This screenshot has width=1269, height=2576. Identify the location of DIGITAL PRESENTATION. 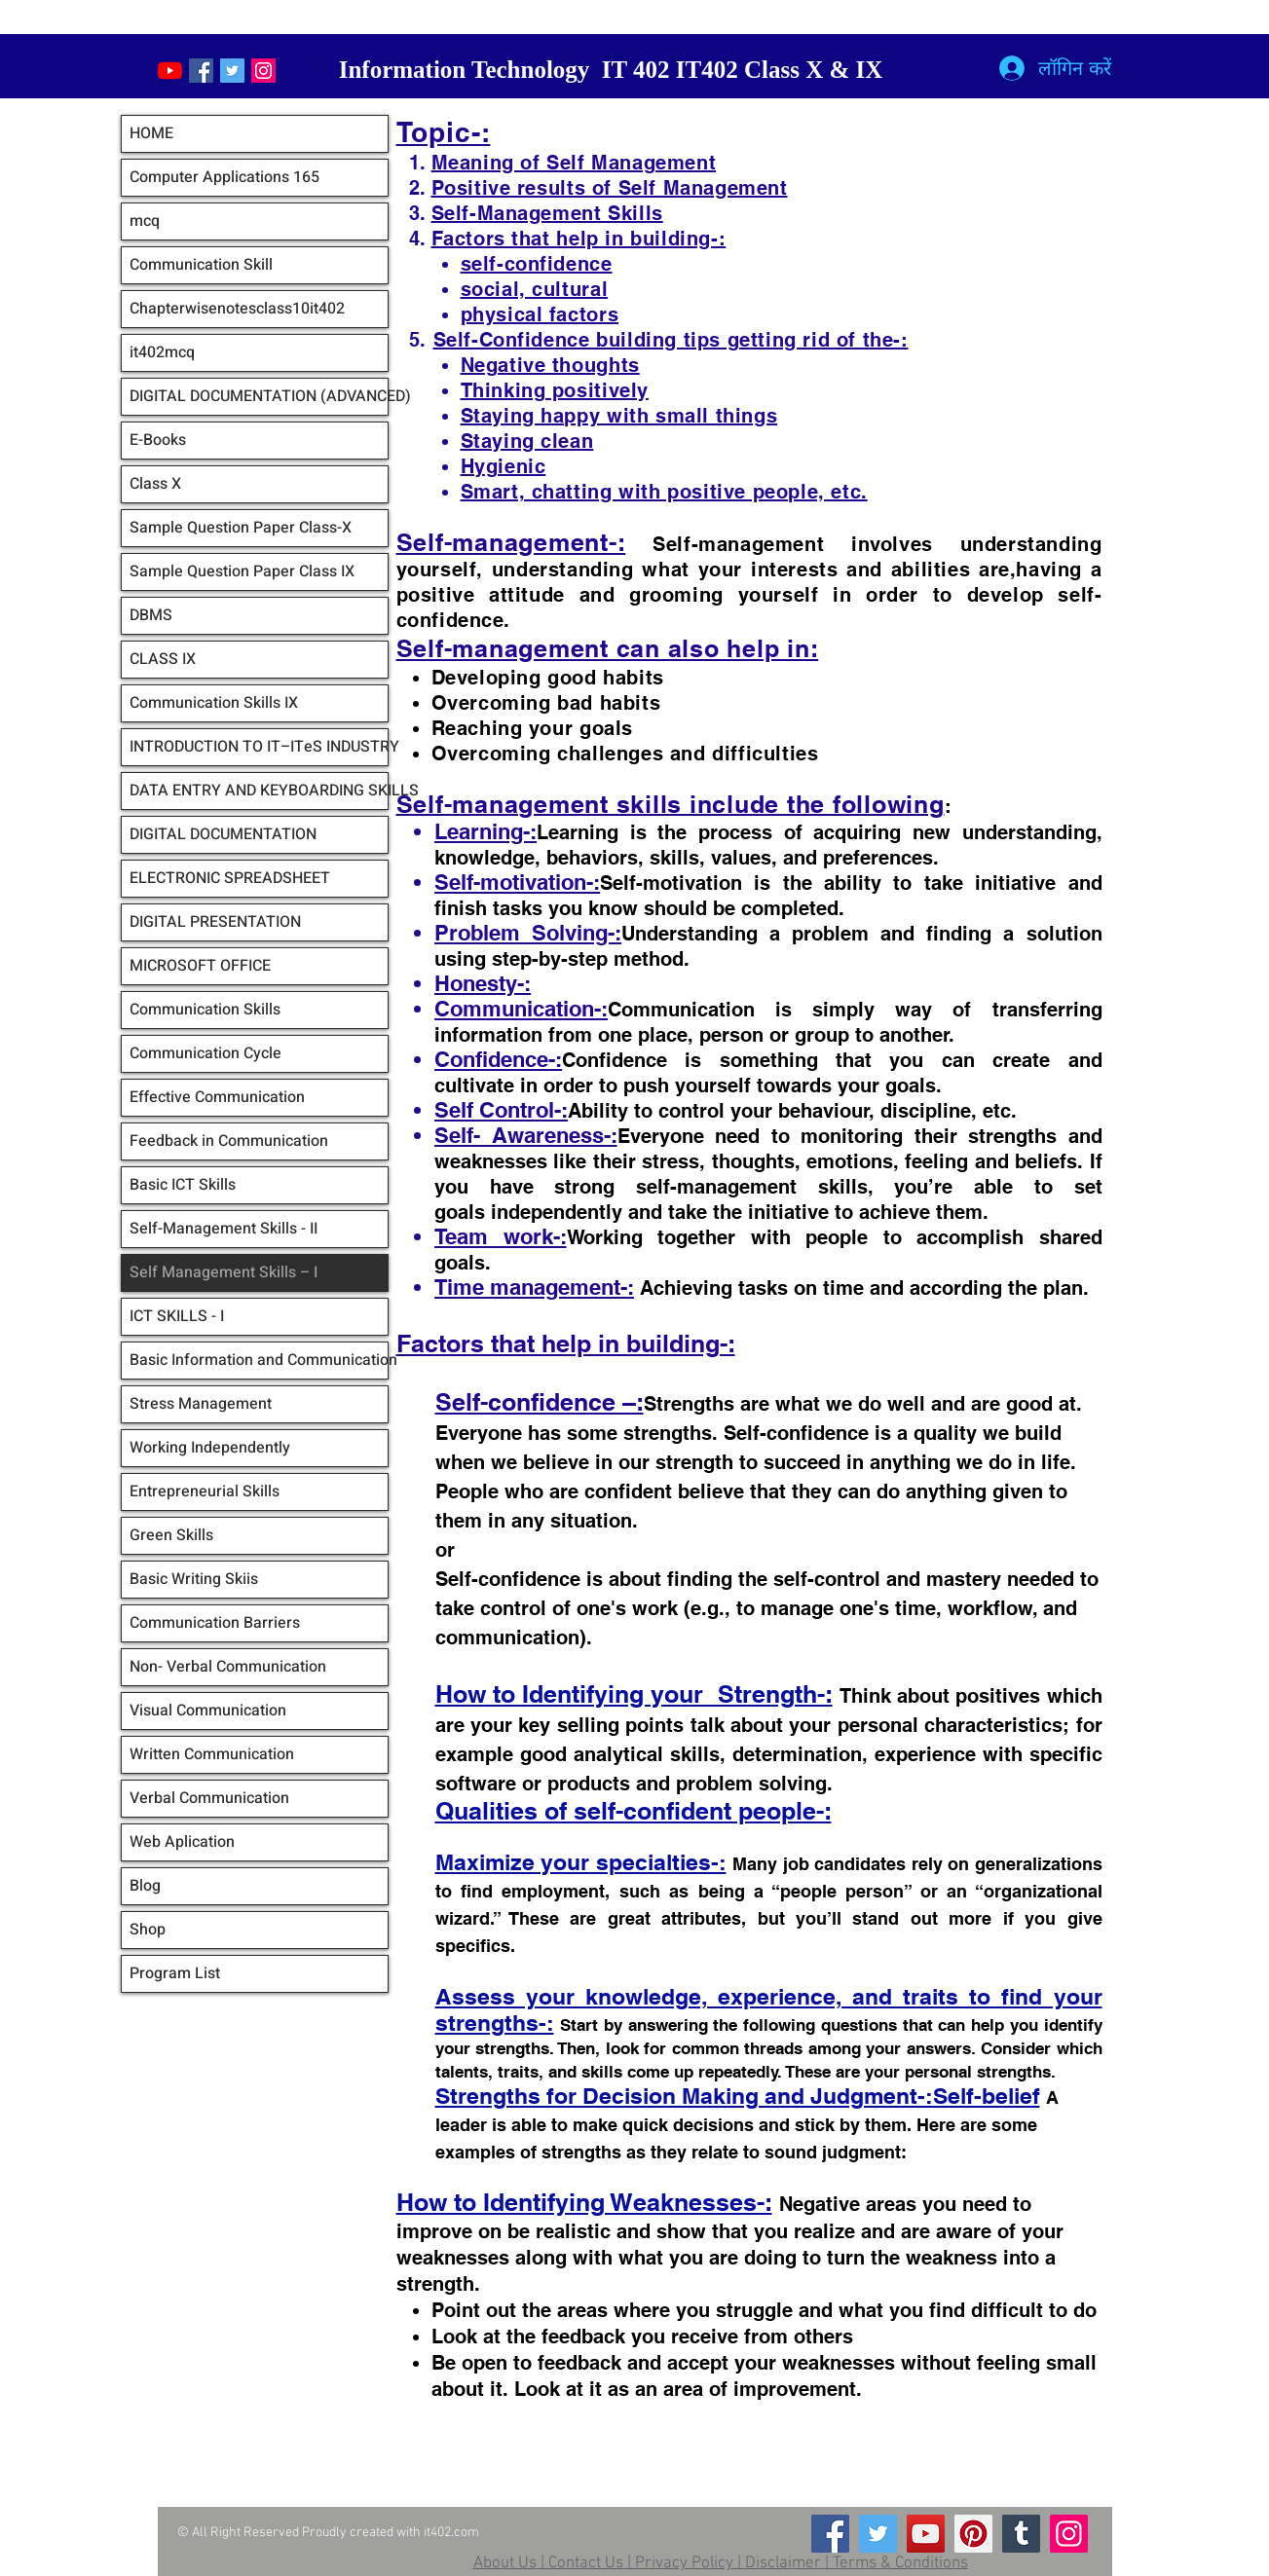
(215, 922).